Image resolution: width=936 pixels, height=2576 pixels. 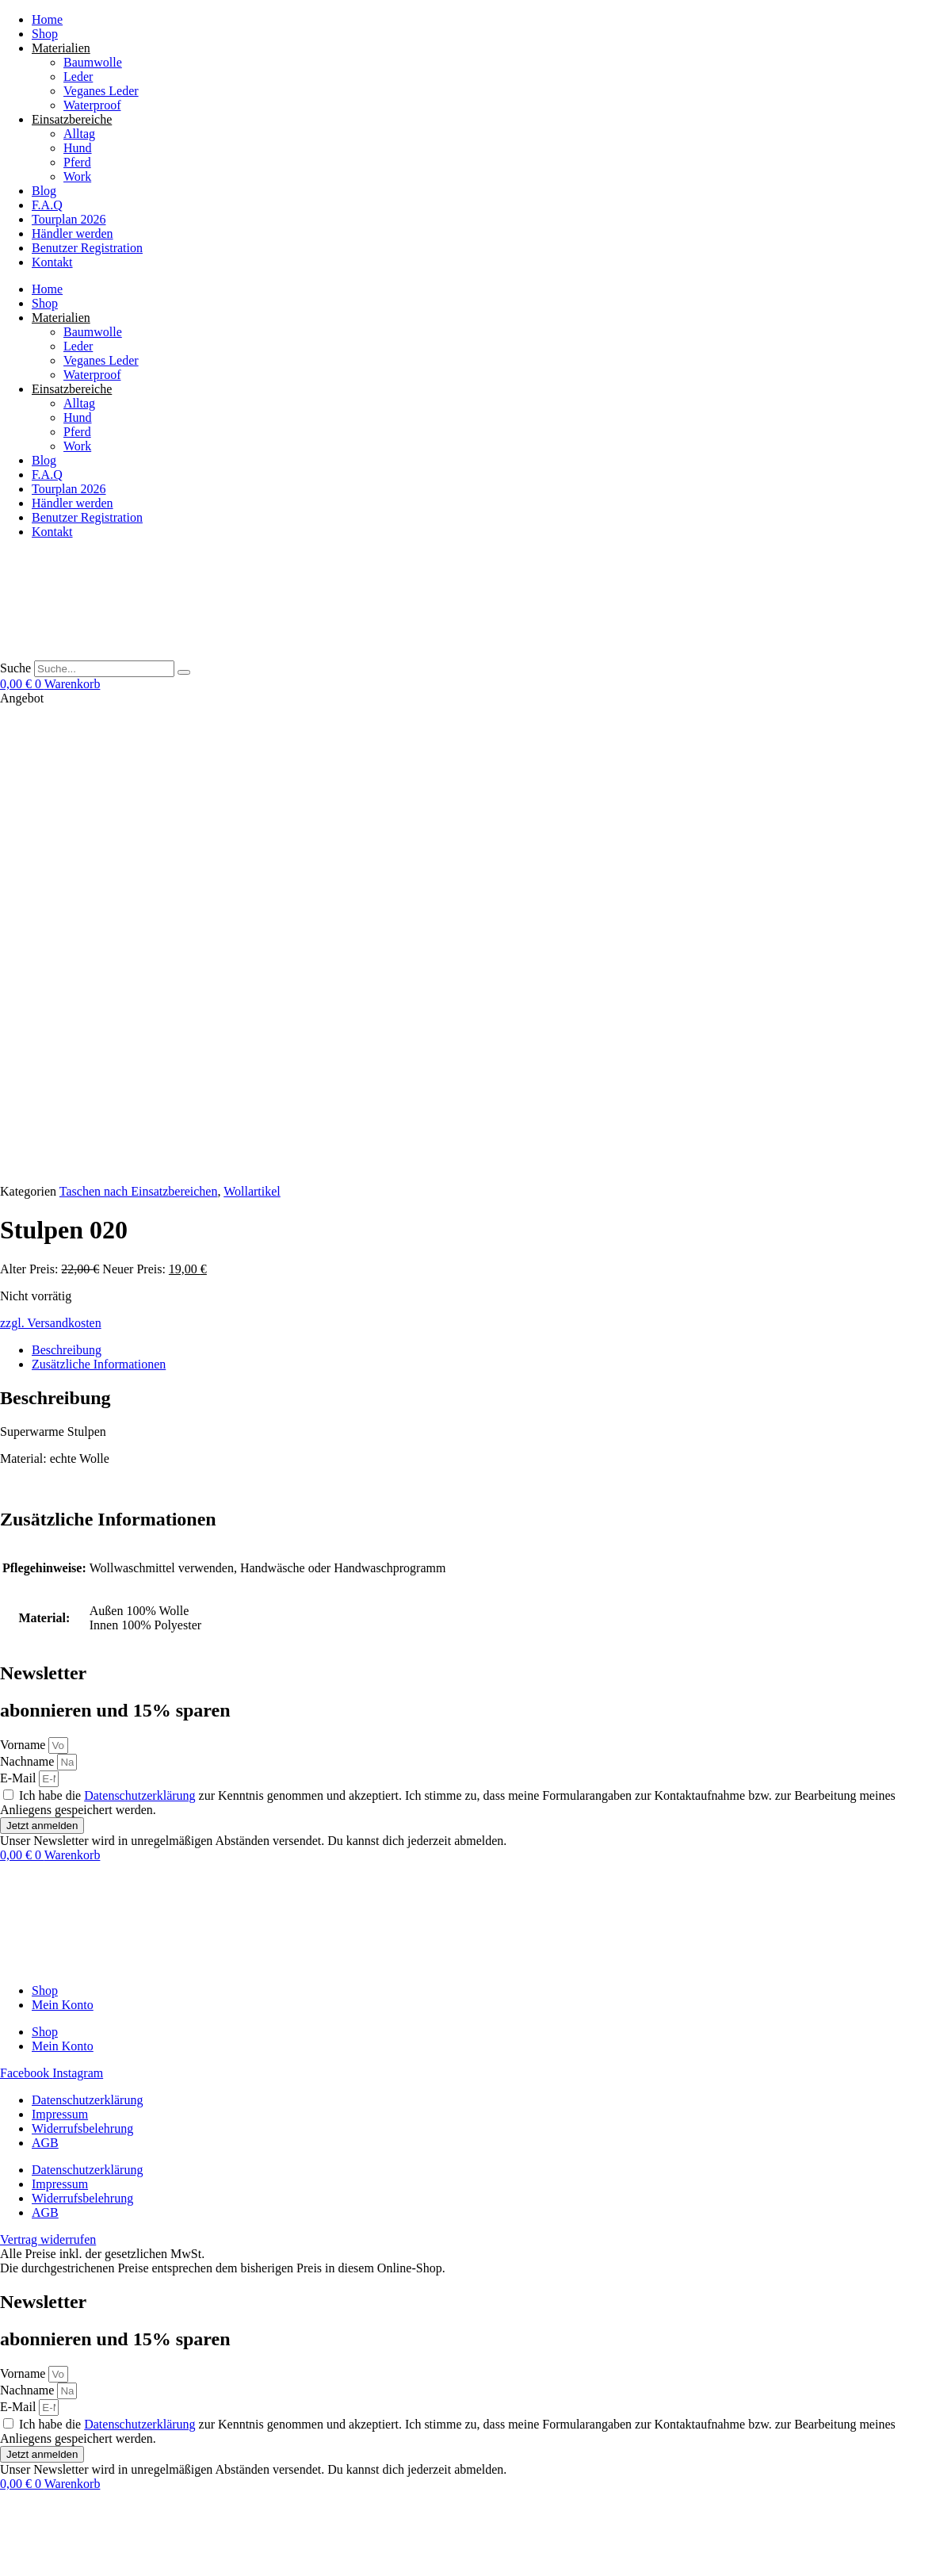 I want to click on [Vollbildmodus wechseln], so click(x=22, y=2544).